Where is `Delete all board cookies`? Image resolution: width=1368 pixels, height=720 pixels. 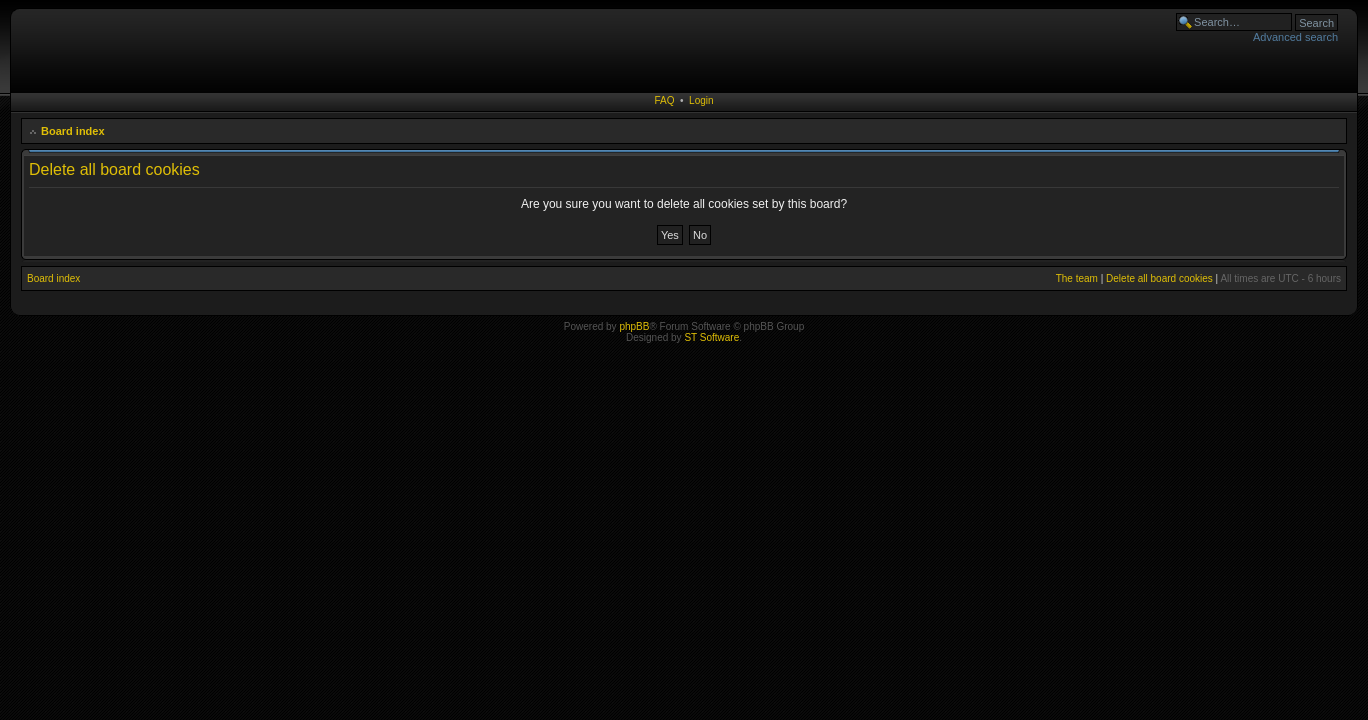 Delete all board cookies is located at coordinates (1159, 278).